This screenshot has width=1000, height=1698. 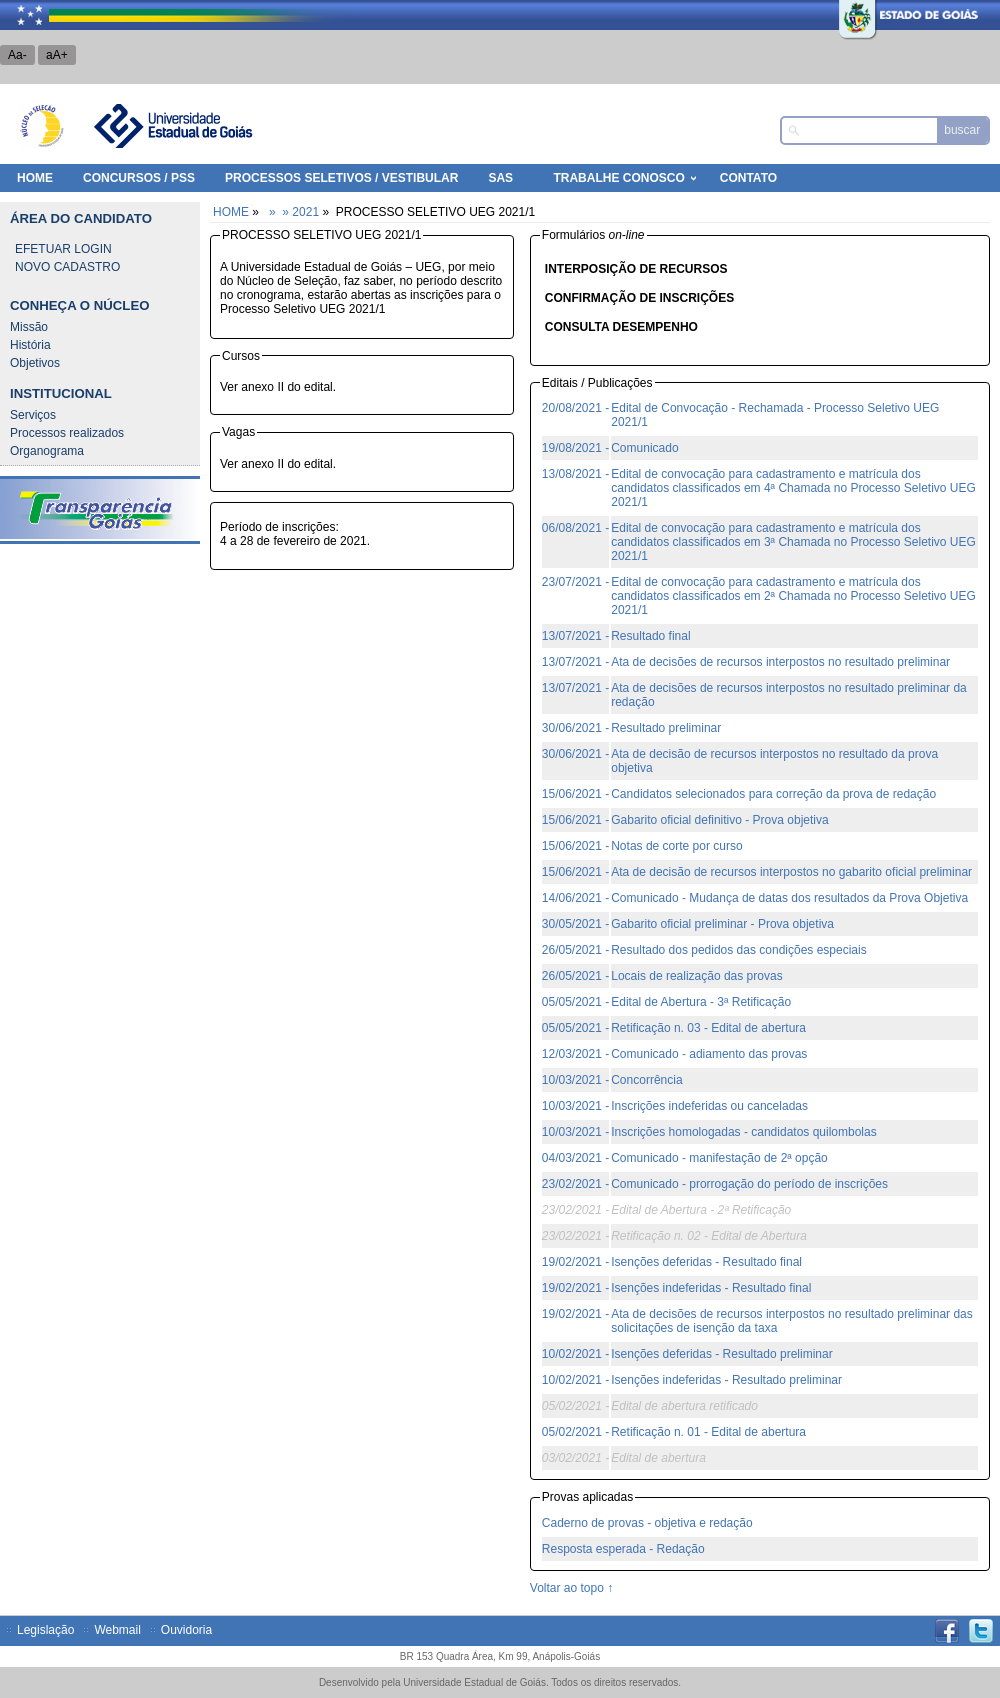 I want to click on » » 2021, so click(x=292, y=212).